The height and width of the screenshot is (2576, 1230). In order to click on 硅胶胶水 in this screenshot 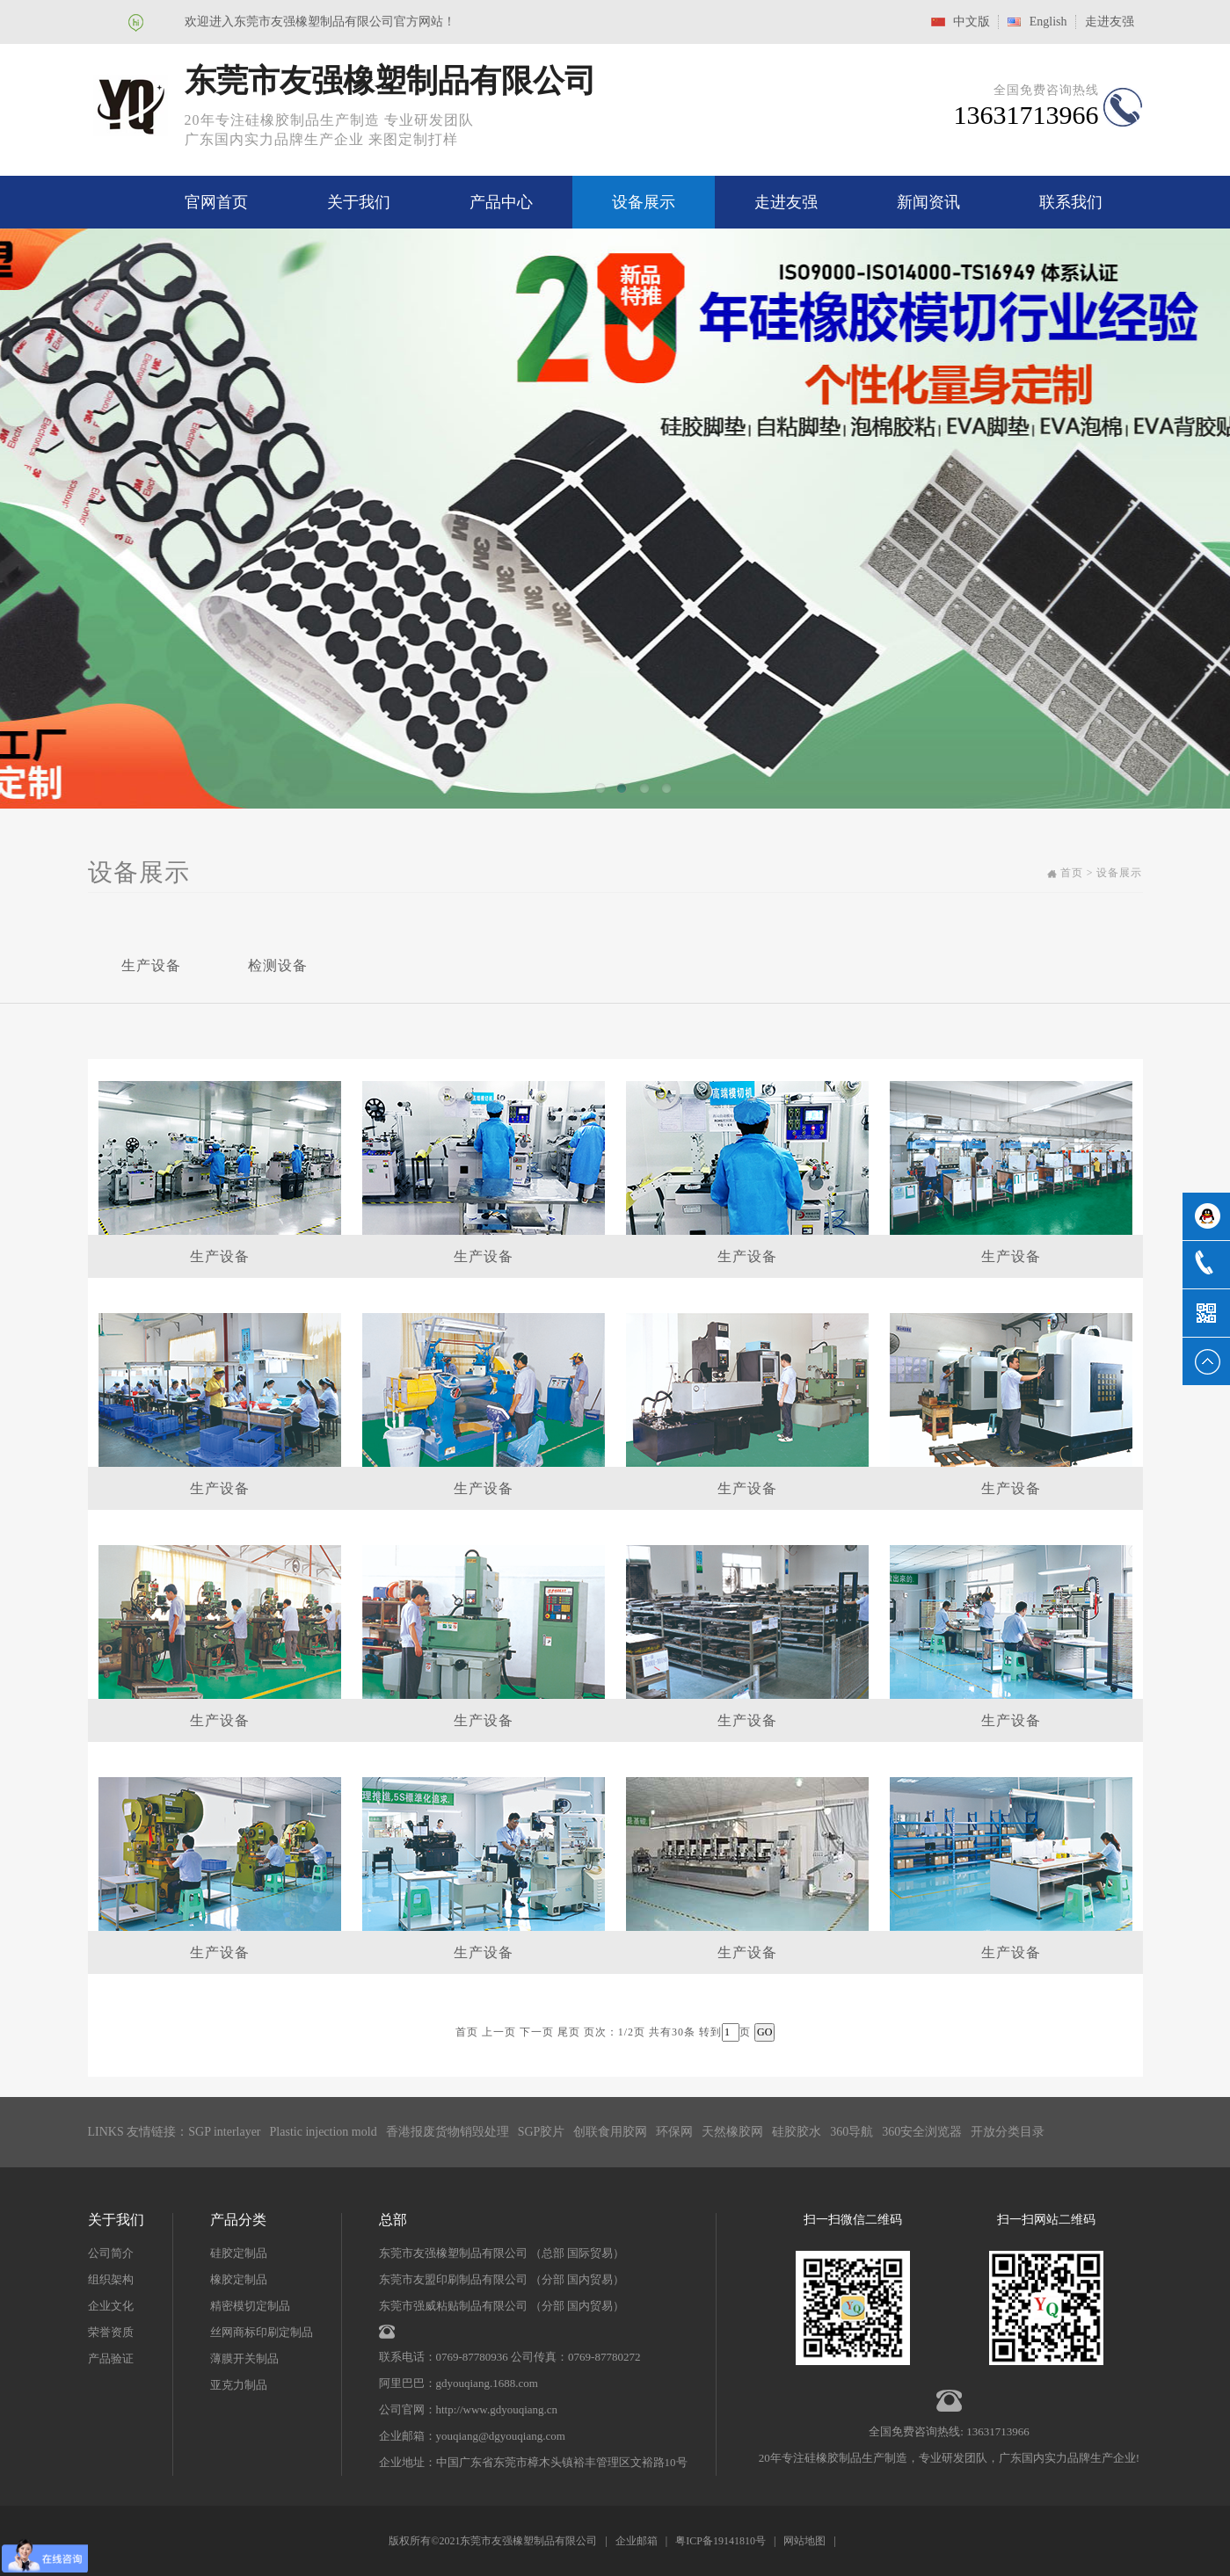, I will do `click(796, 2131)`.